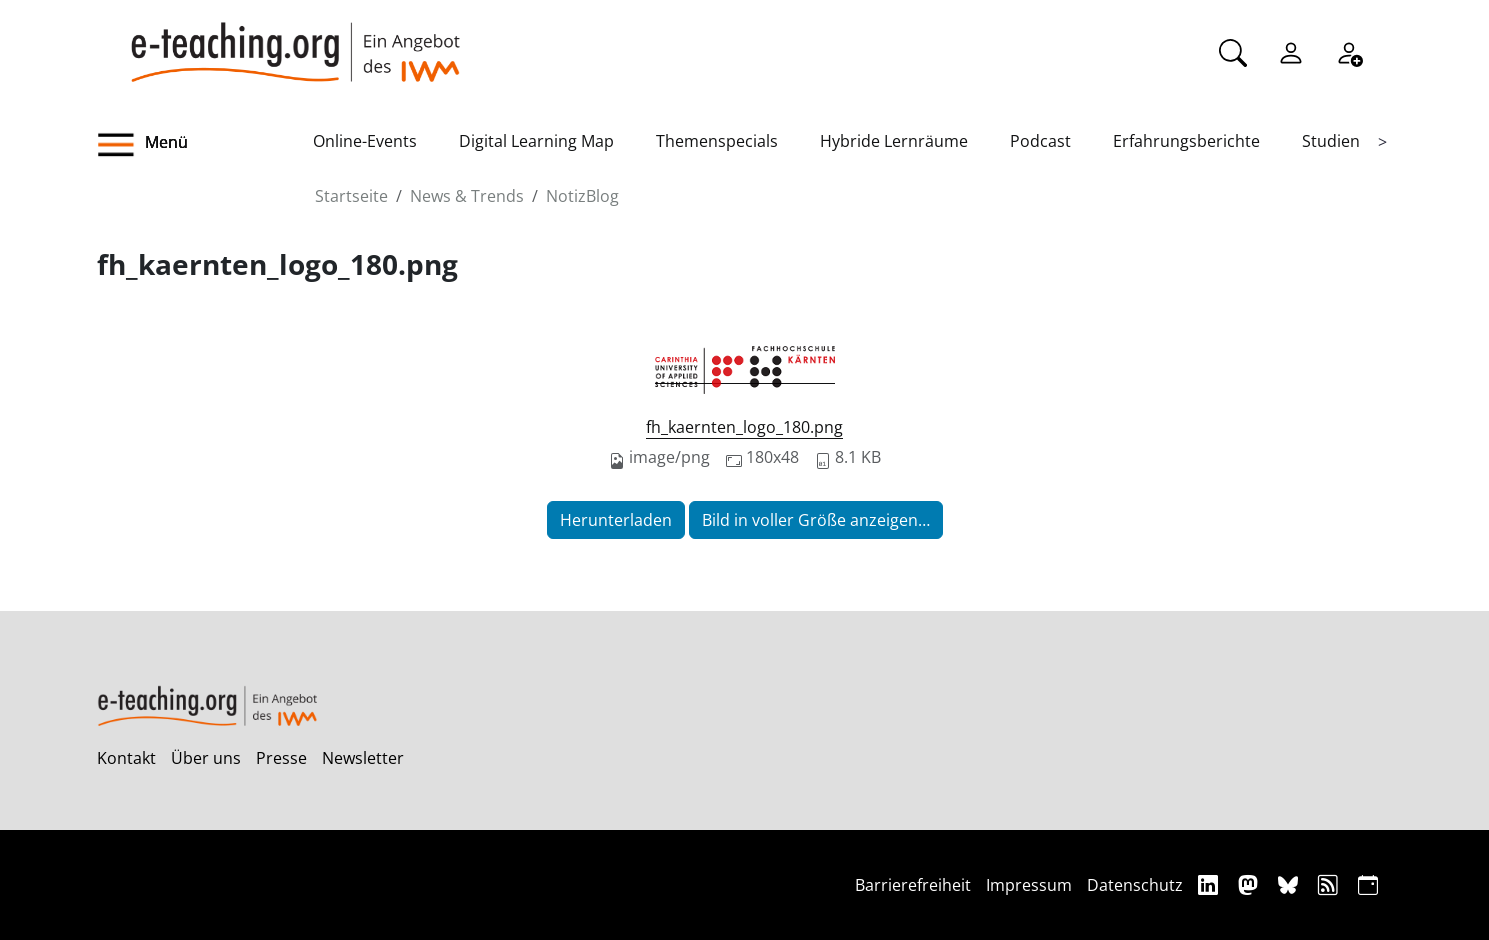 The width and height of the screenshot is (1489, 940). I want to click on Themenspecials, so click(717, 141).